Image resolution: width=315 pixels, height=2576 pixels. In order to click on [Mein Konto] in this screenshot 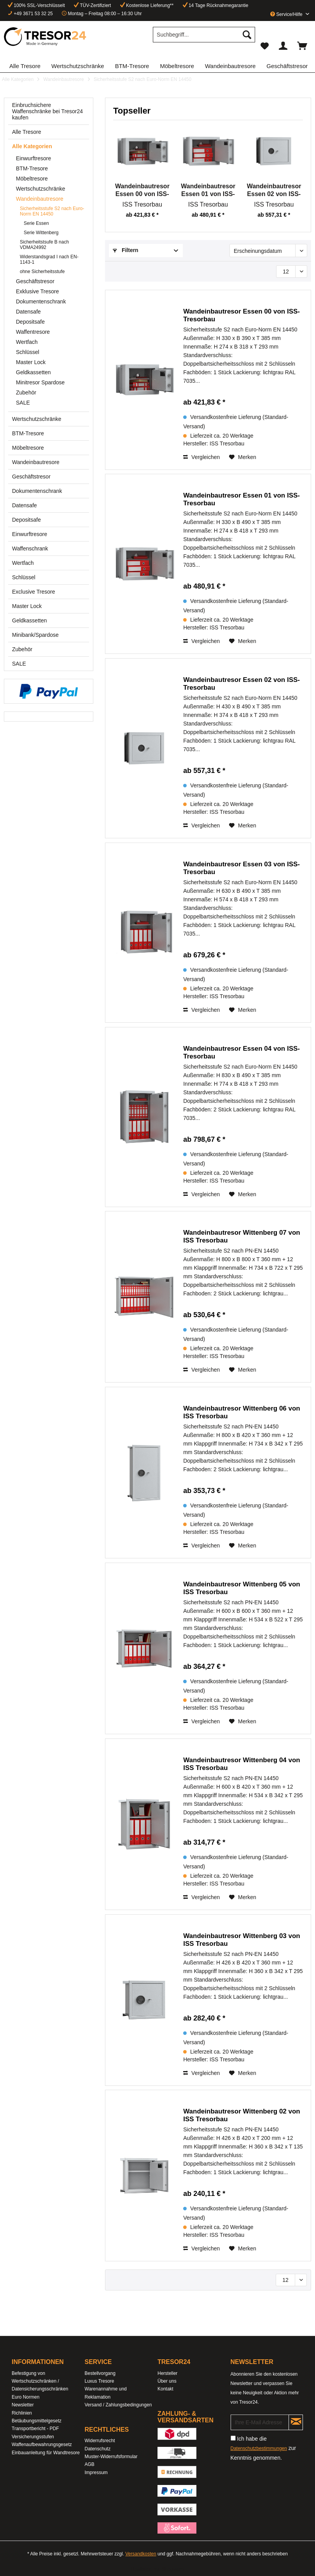, I will do `click(283, 46)`.